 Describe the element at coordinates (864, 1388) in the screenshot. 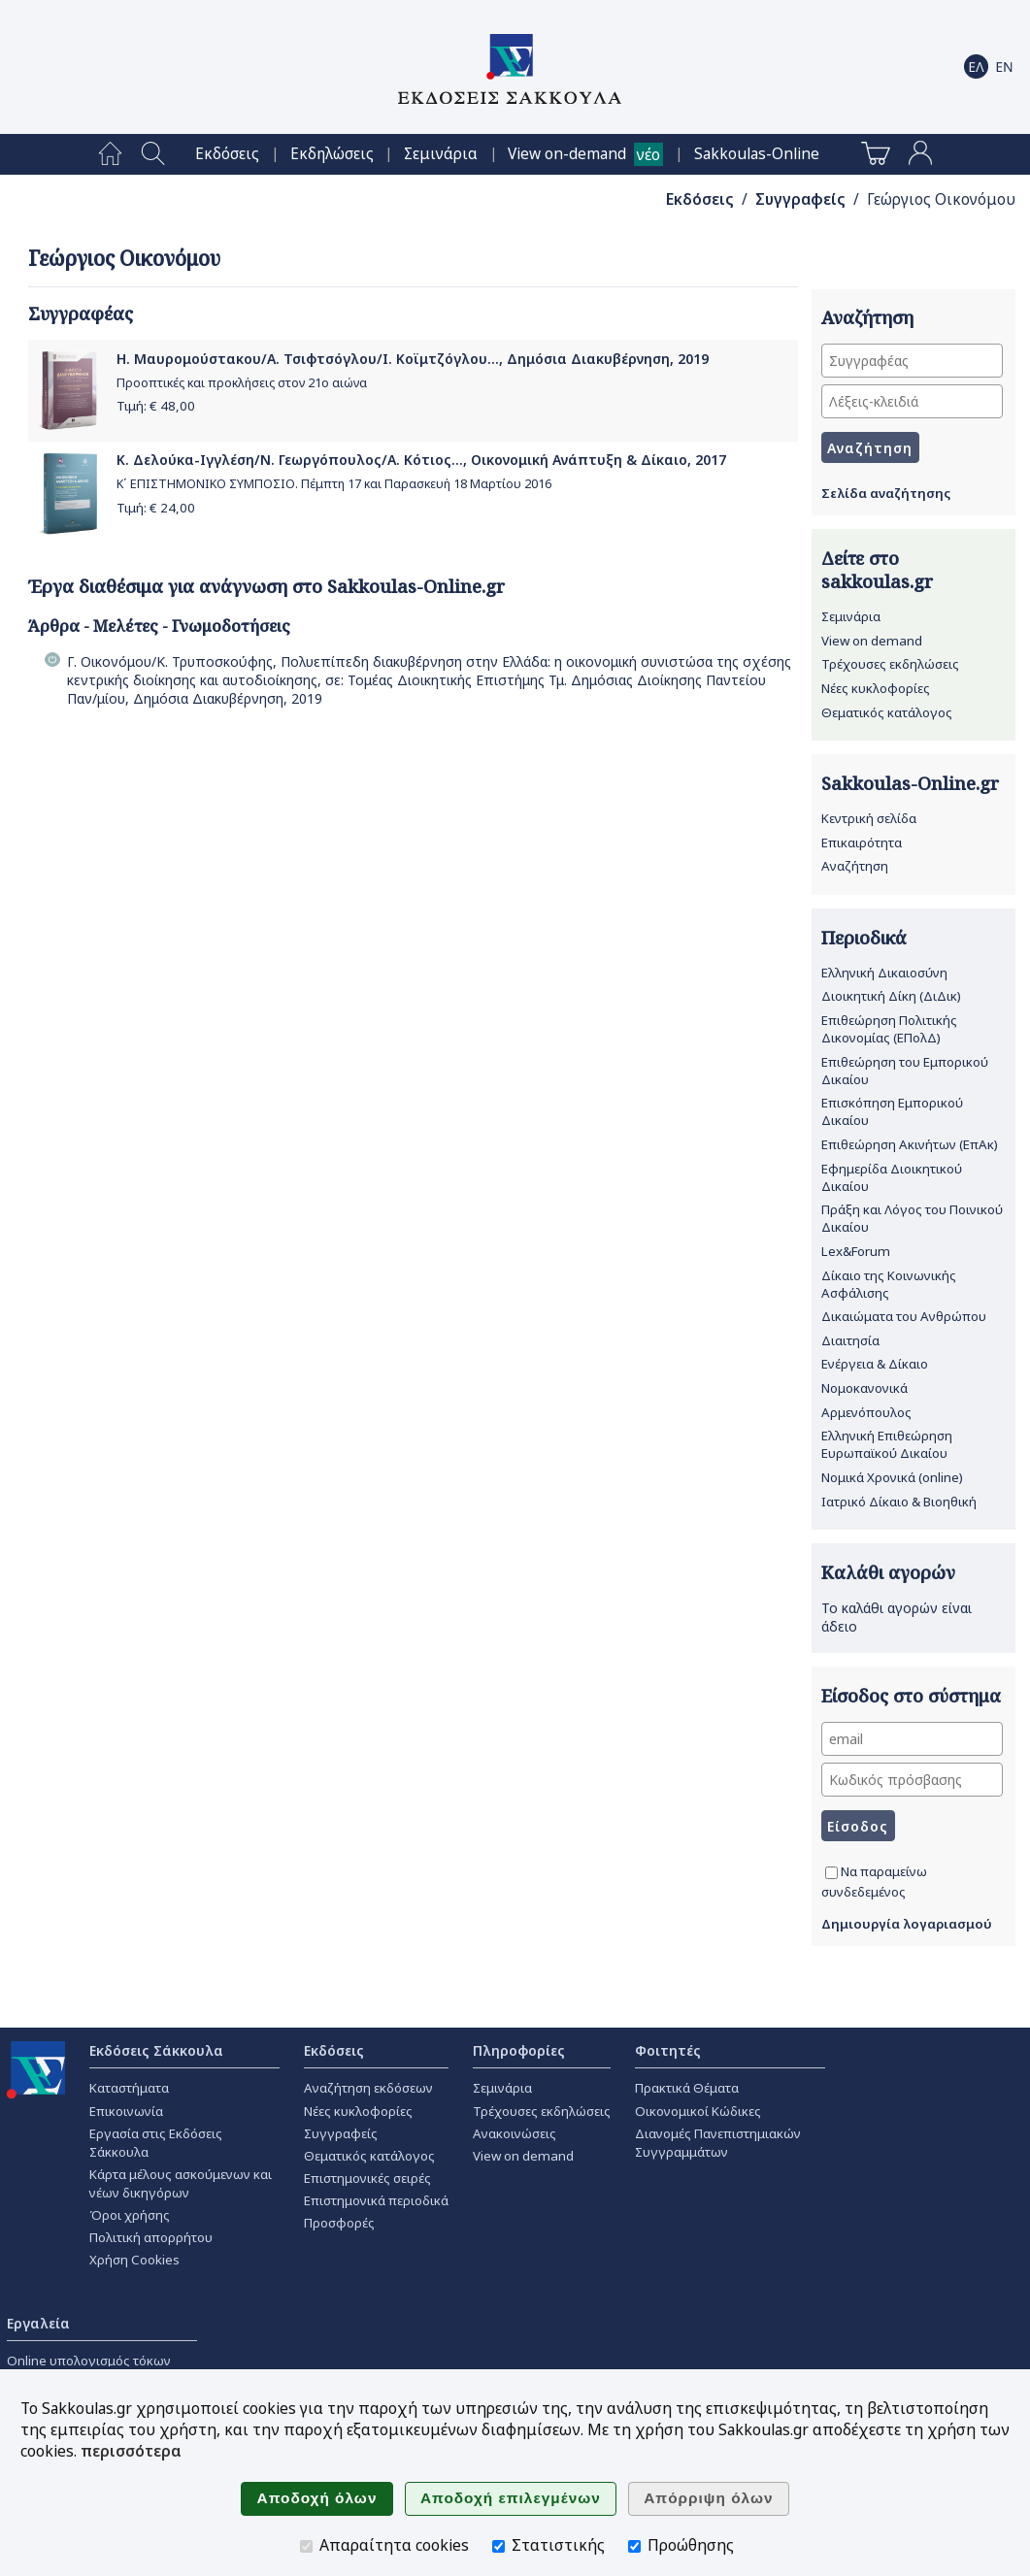

I see `Νομοκανονικά` at that location.